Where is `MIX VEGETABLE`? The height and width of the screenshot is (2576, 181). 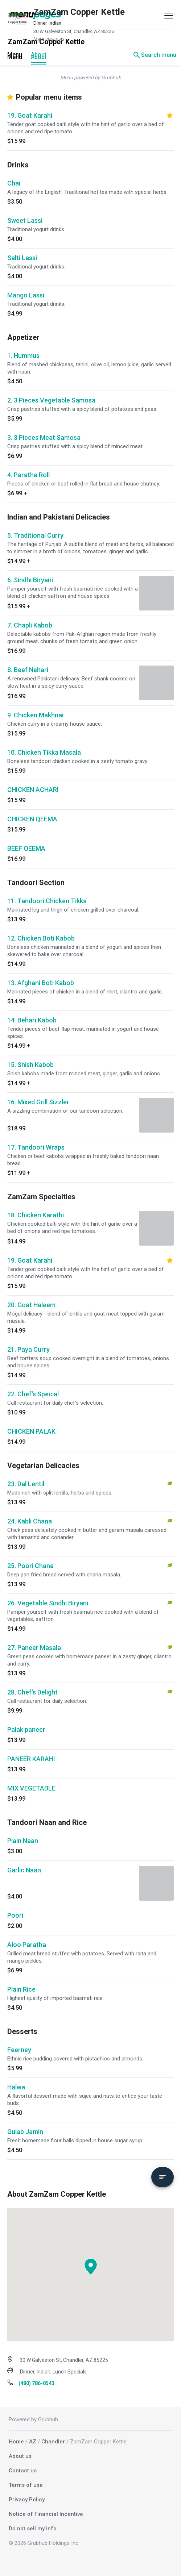 MIX VEGETABLE is located at coordinates (31, 1788).